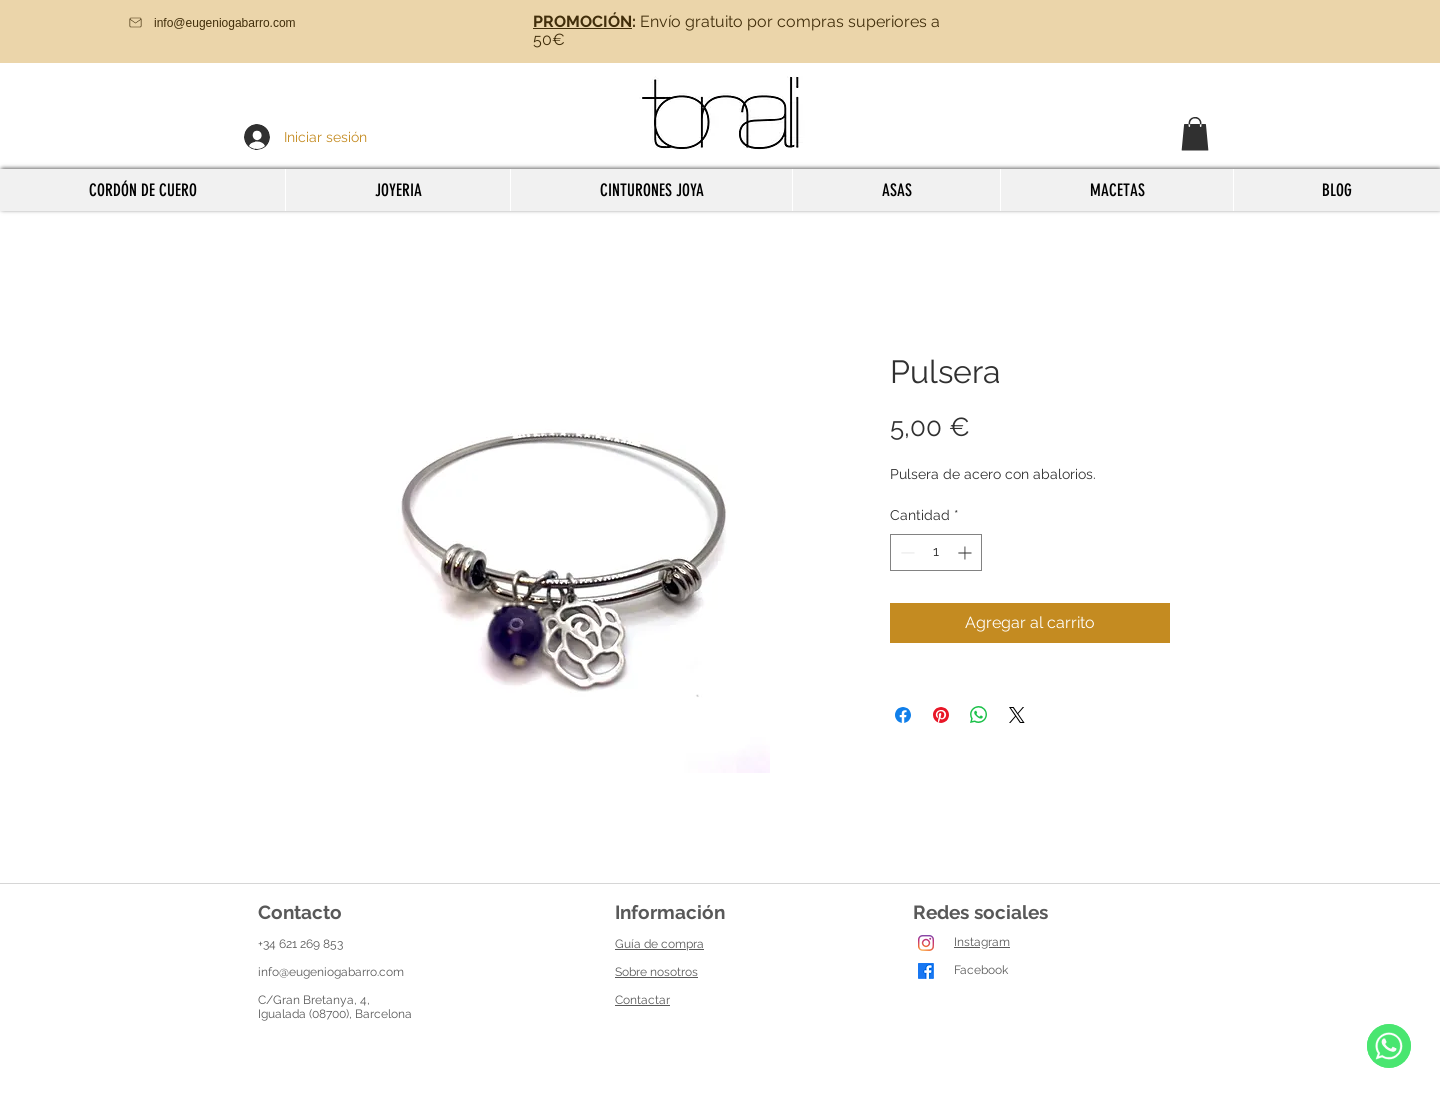  I want to click on info@eugeniogabarro.com, so click(331, 972).